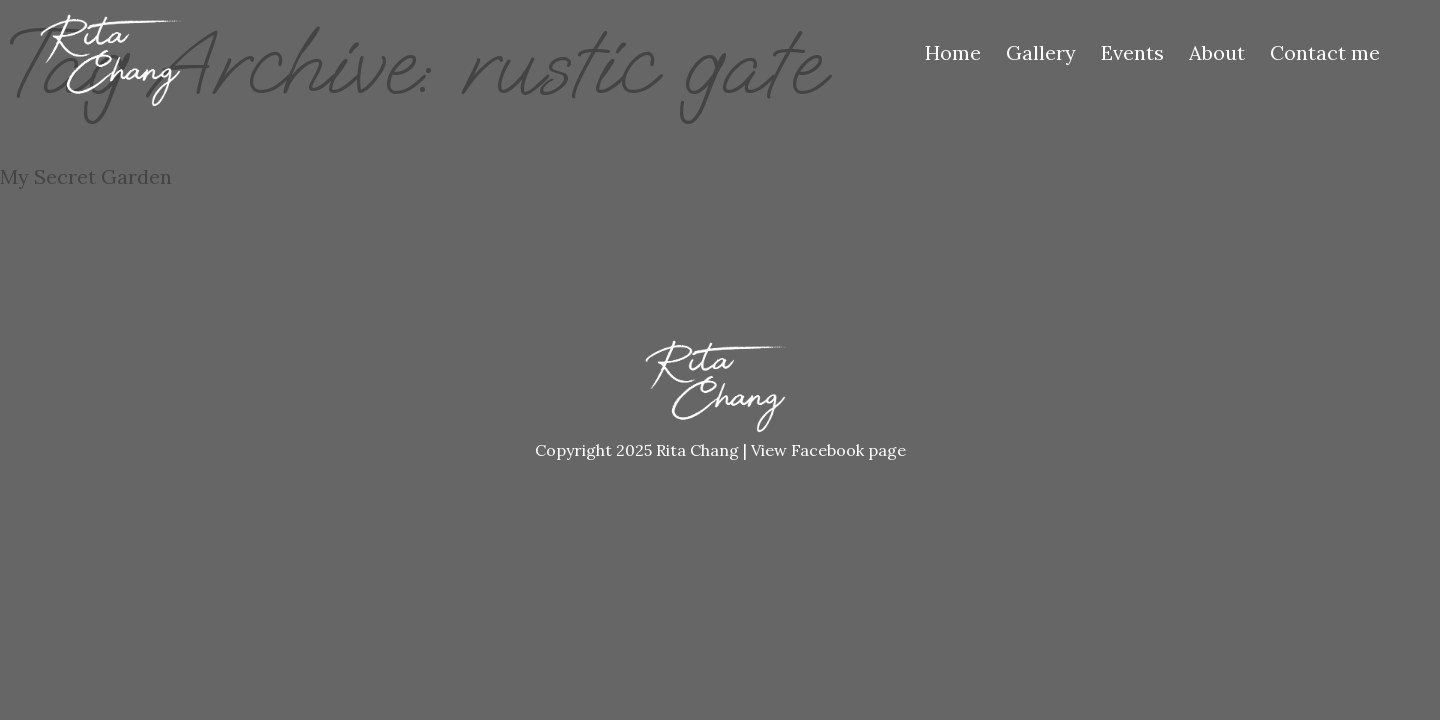  What do you see at coordinates (953, 52) in the screenshot?
I see `Home` at bounding box center [953, 52].